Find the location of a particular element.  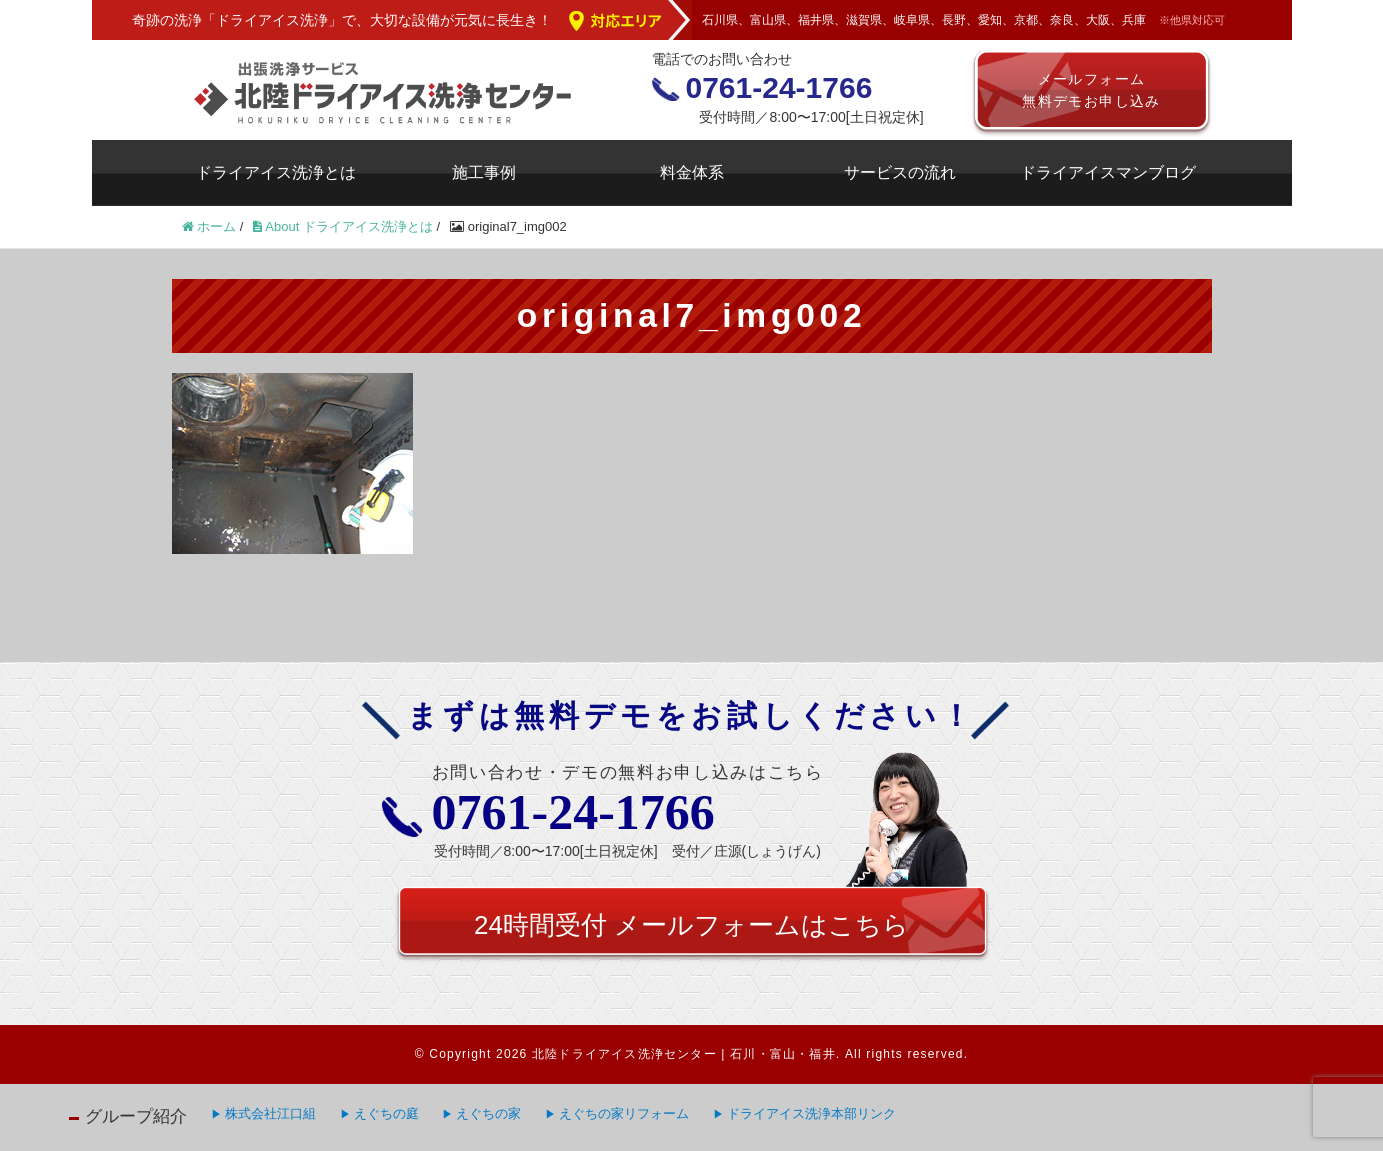

料金体系 is located at coordinates (692, 172).